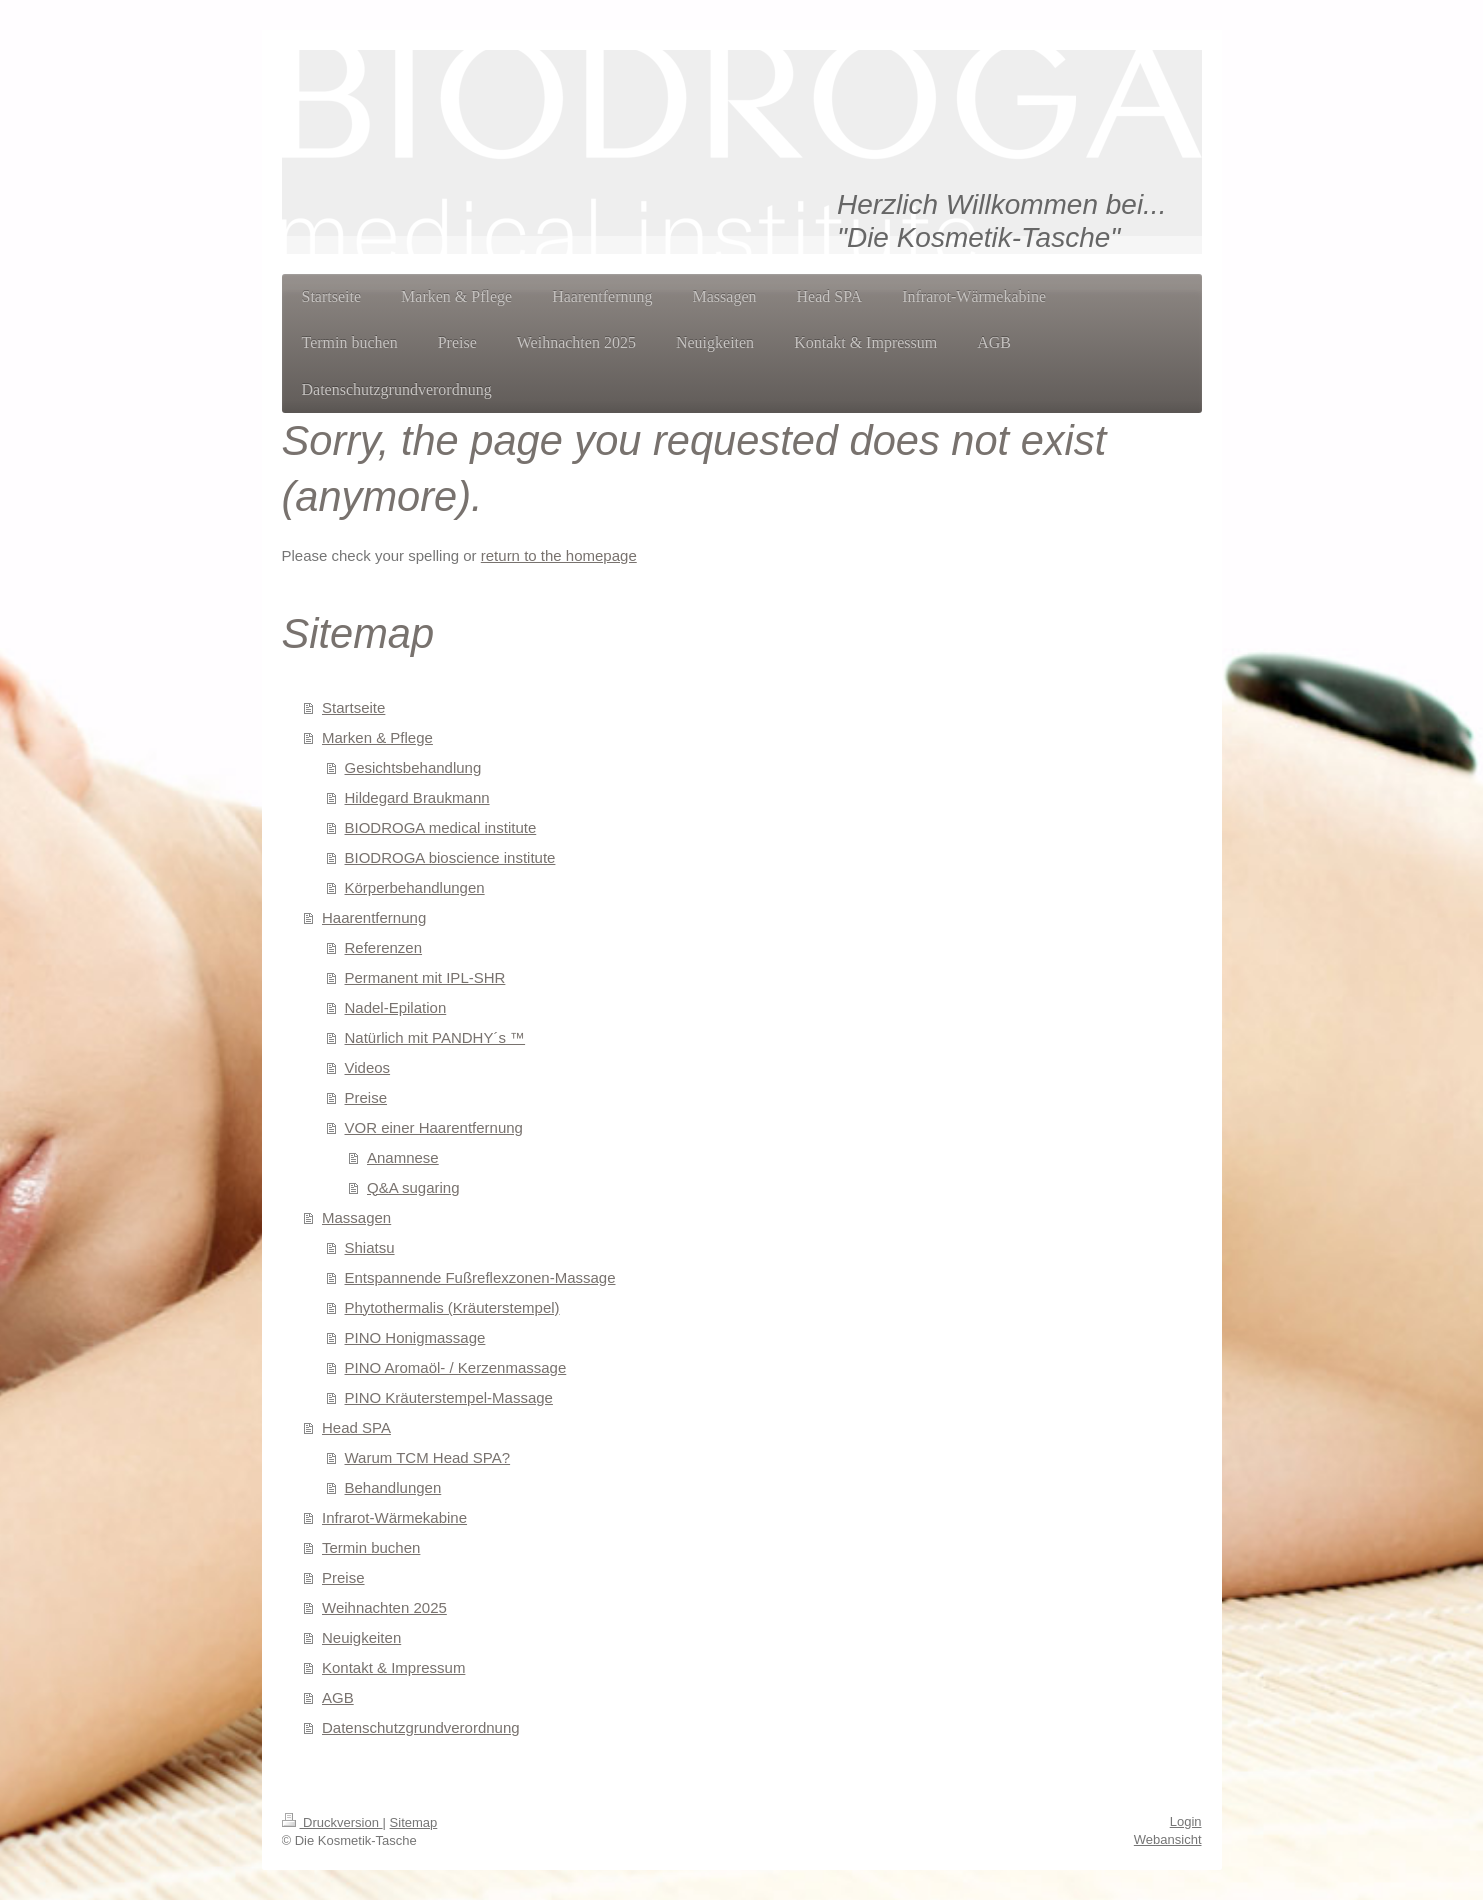 Image resolution: width=1483 pixels, height=1900 pixels. Describe the element at coordinates (332, 1822) in the screenshot. I see `Druckversion` at that location.